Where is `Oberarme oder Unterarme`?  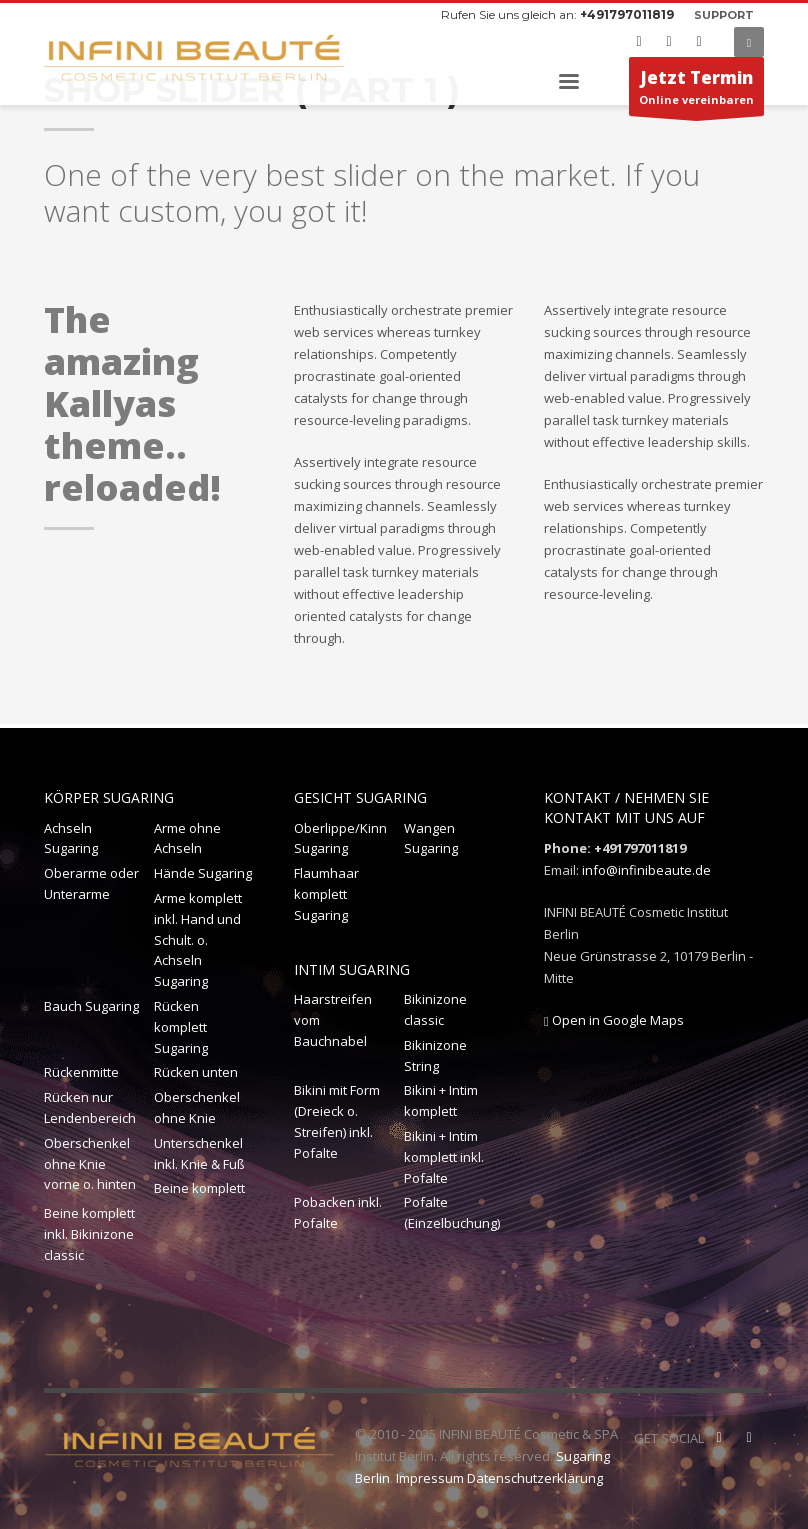 Oberarme oder Unterarme is located at coordinates (91, 883).